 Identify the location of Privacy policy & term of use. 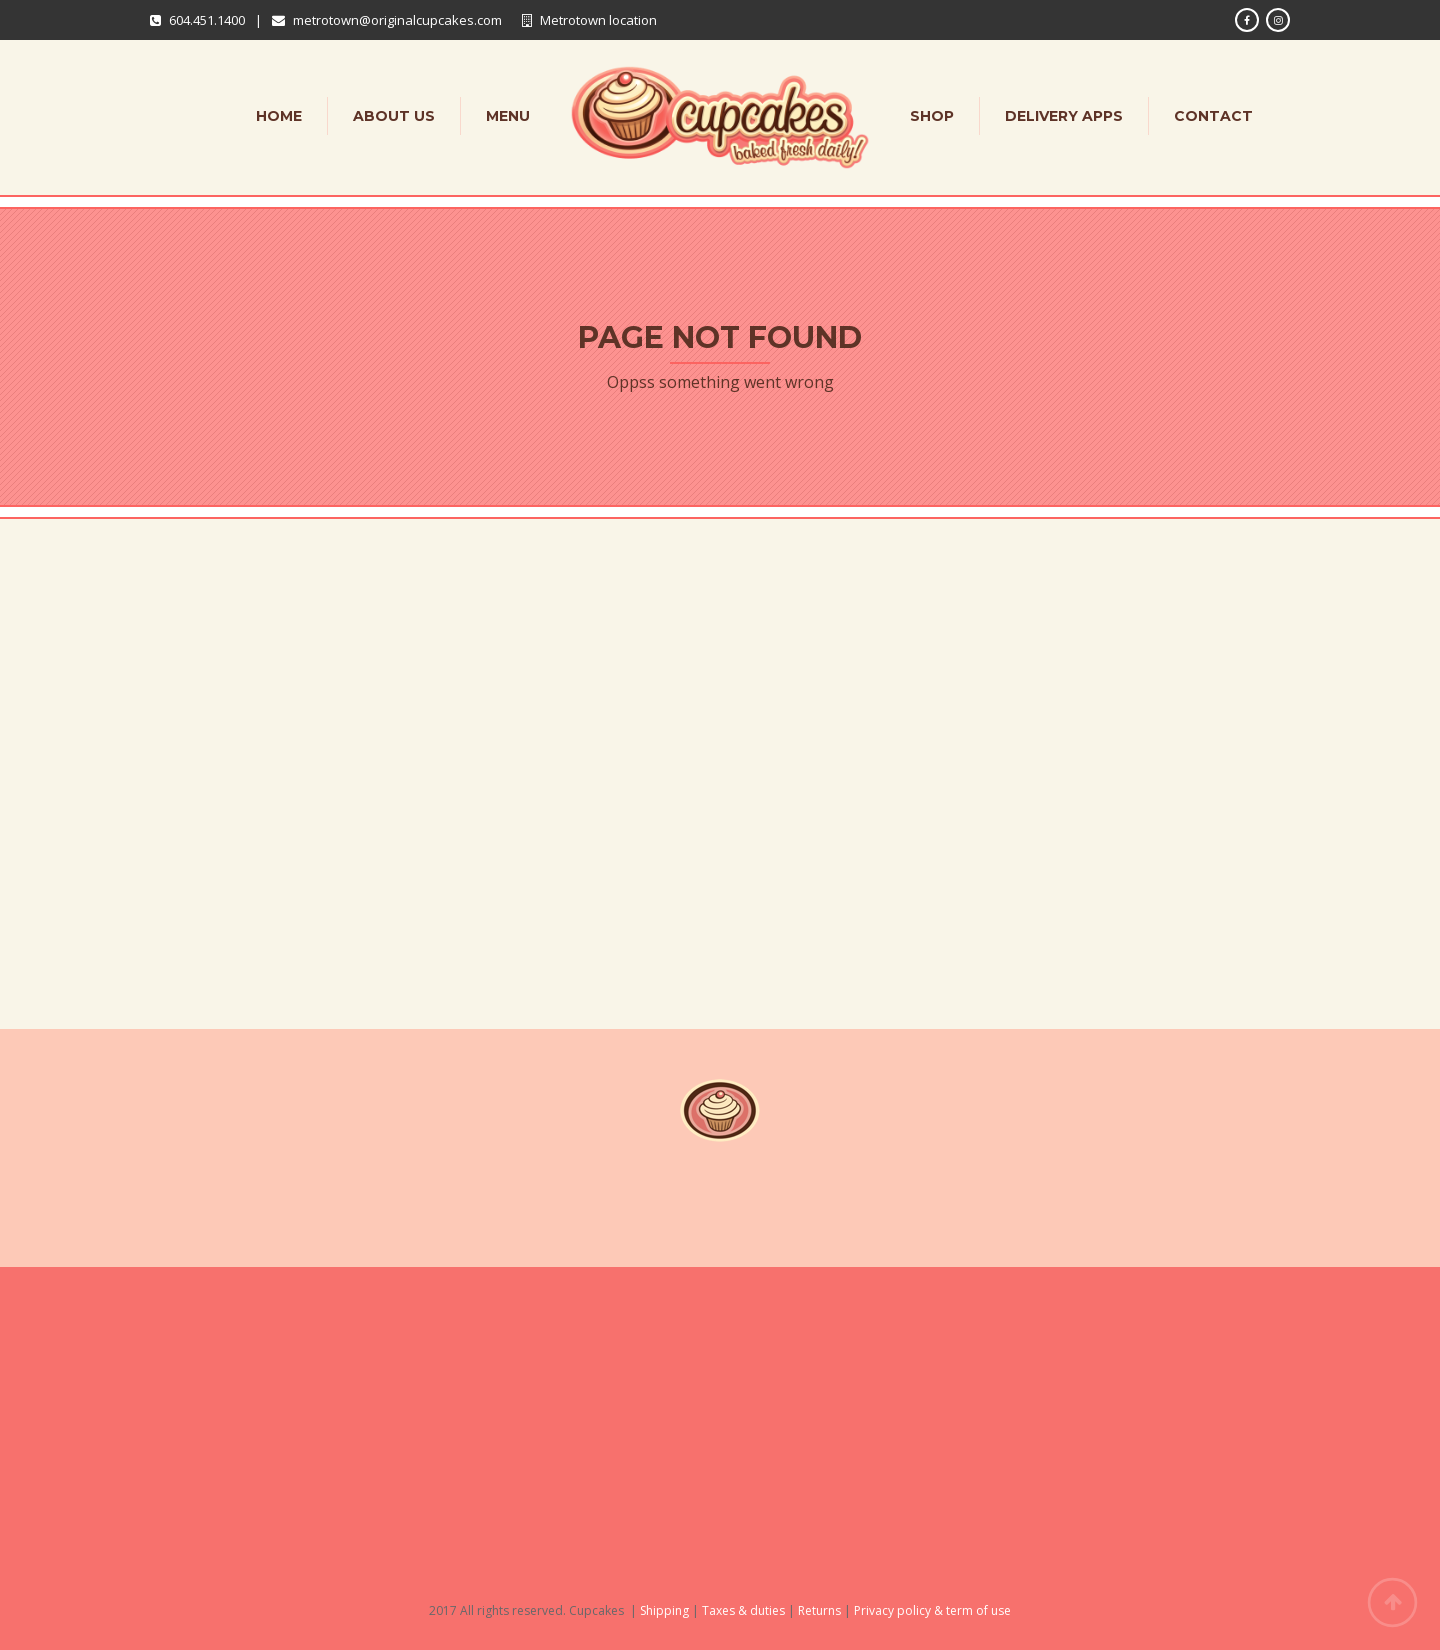
(932, 1610).